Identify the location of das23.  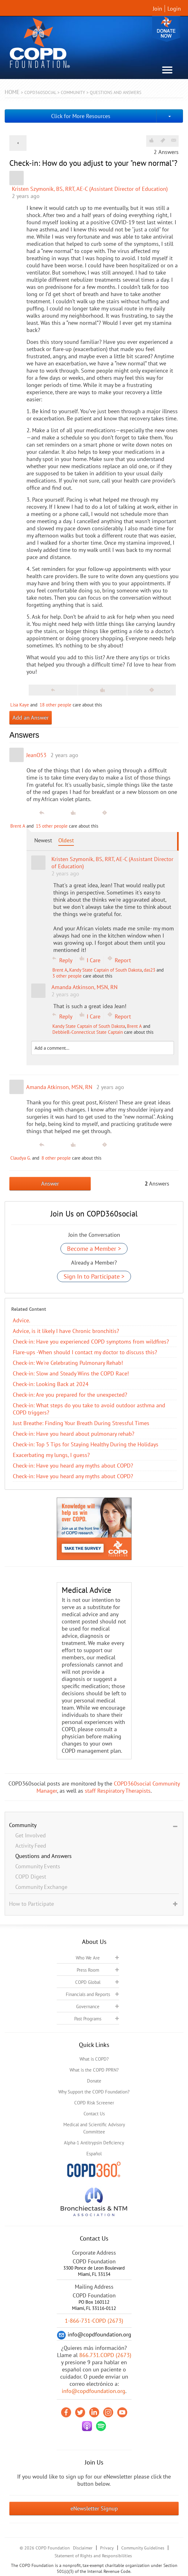
(149, 970).